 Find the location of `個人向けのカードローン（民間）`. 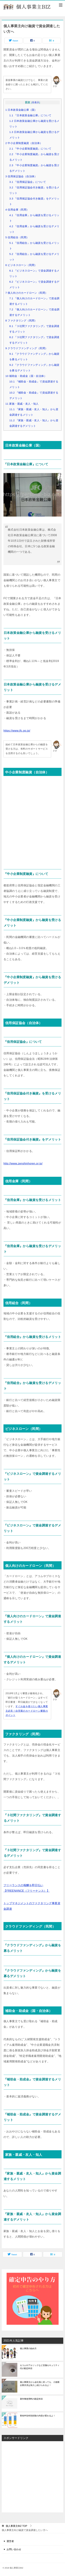

個人向けのカードローン（民間） is located at coordinates (26, 292).